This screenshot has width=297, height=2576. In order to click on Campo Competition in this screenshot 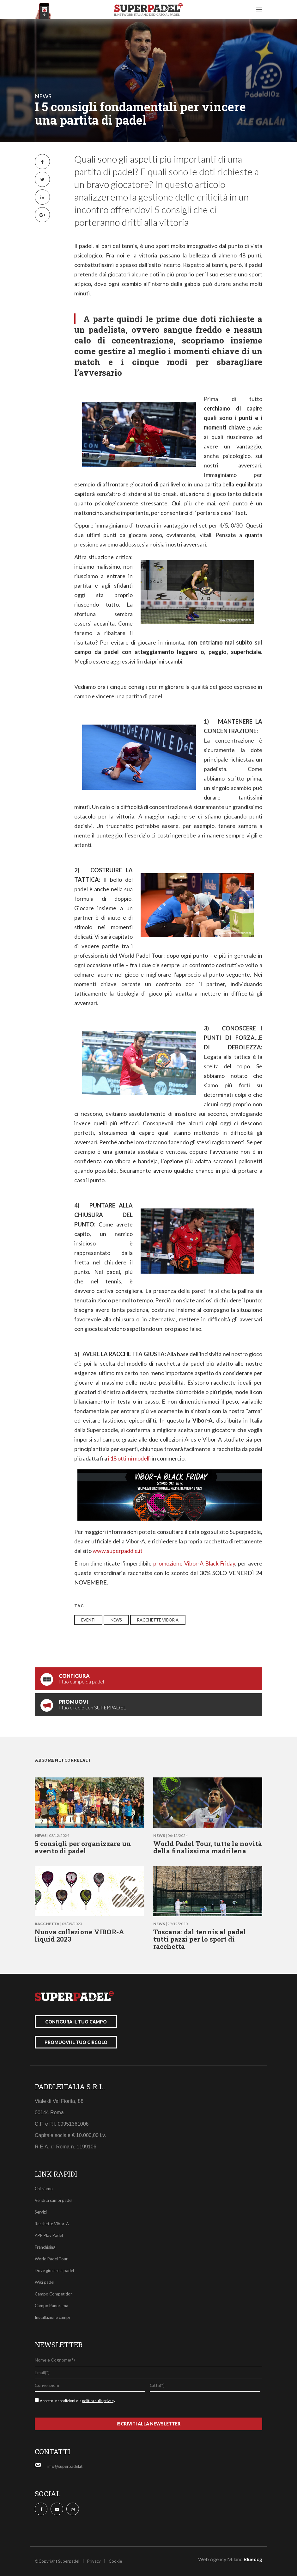, I will do `click(54, 2293)`.